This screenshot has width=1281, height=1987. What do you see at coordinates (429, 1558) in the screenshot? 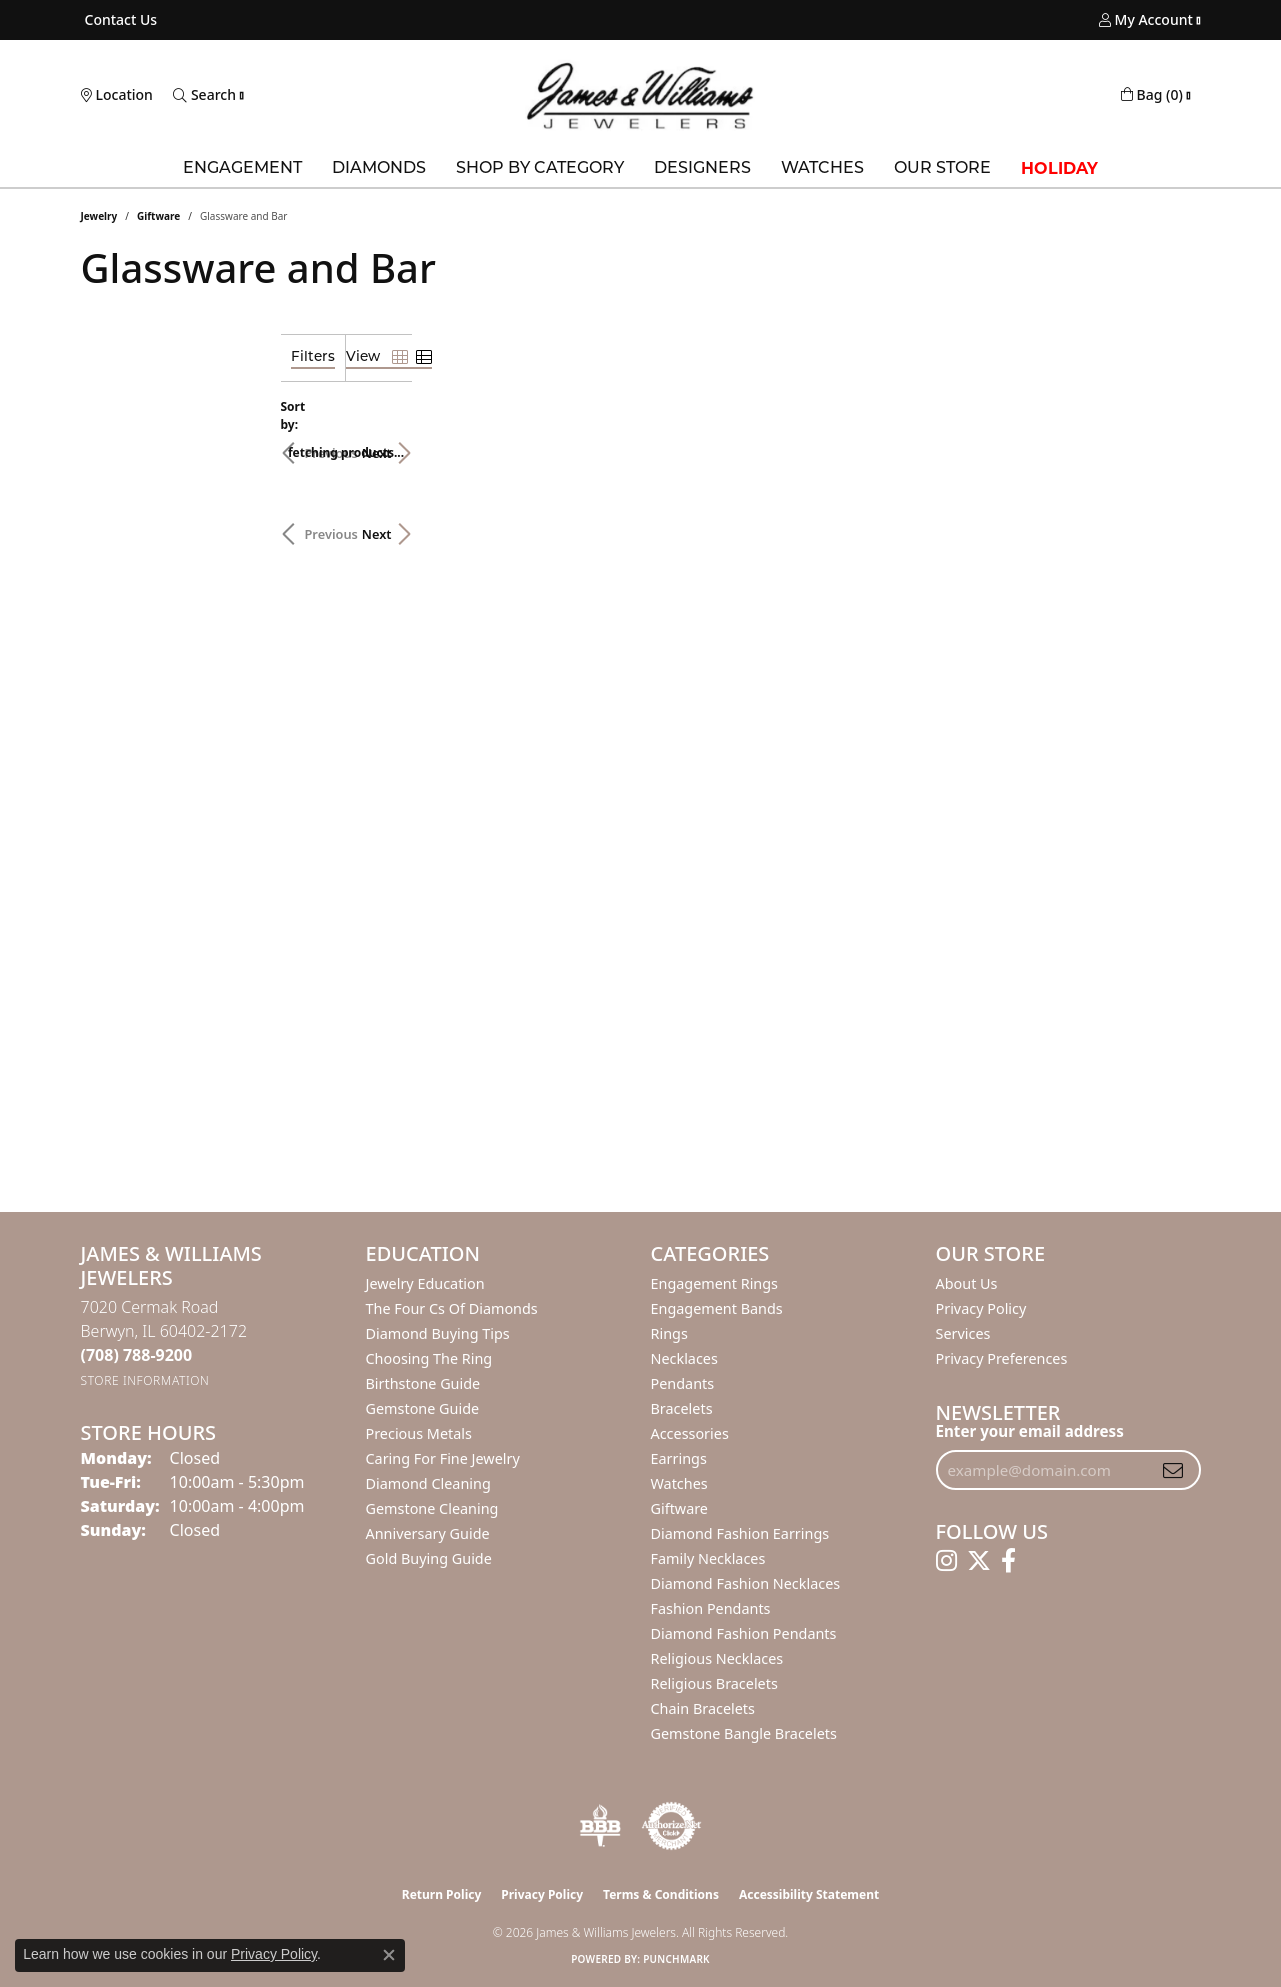
I see `Gold Buying Guide [menuitem]` at bounding box center [429, 1558].